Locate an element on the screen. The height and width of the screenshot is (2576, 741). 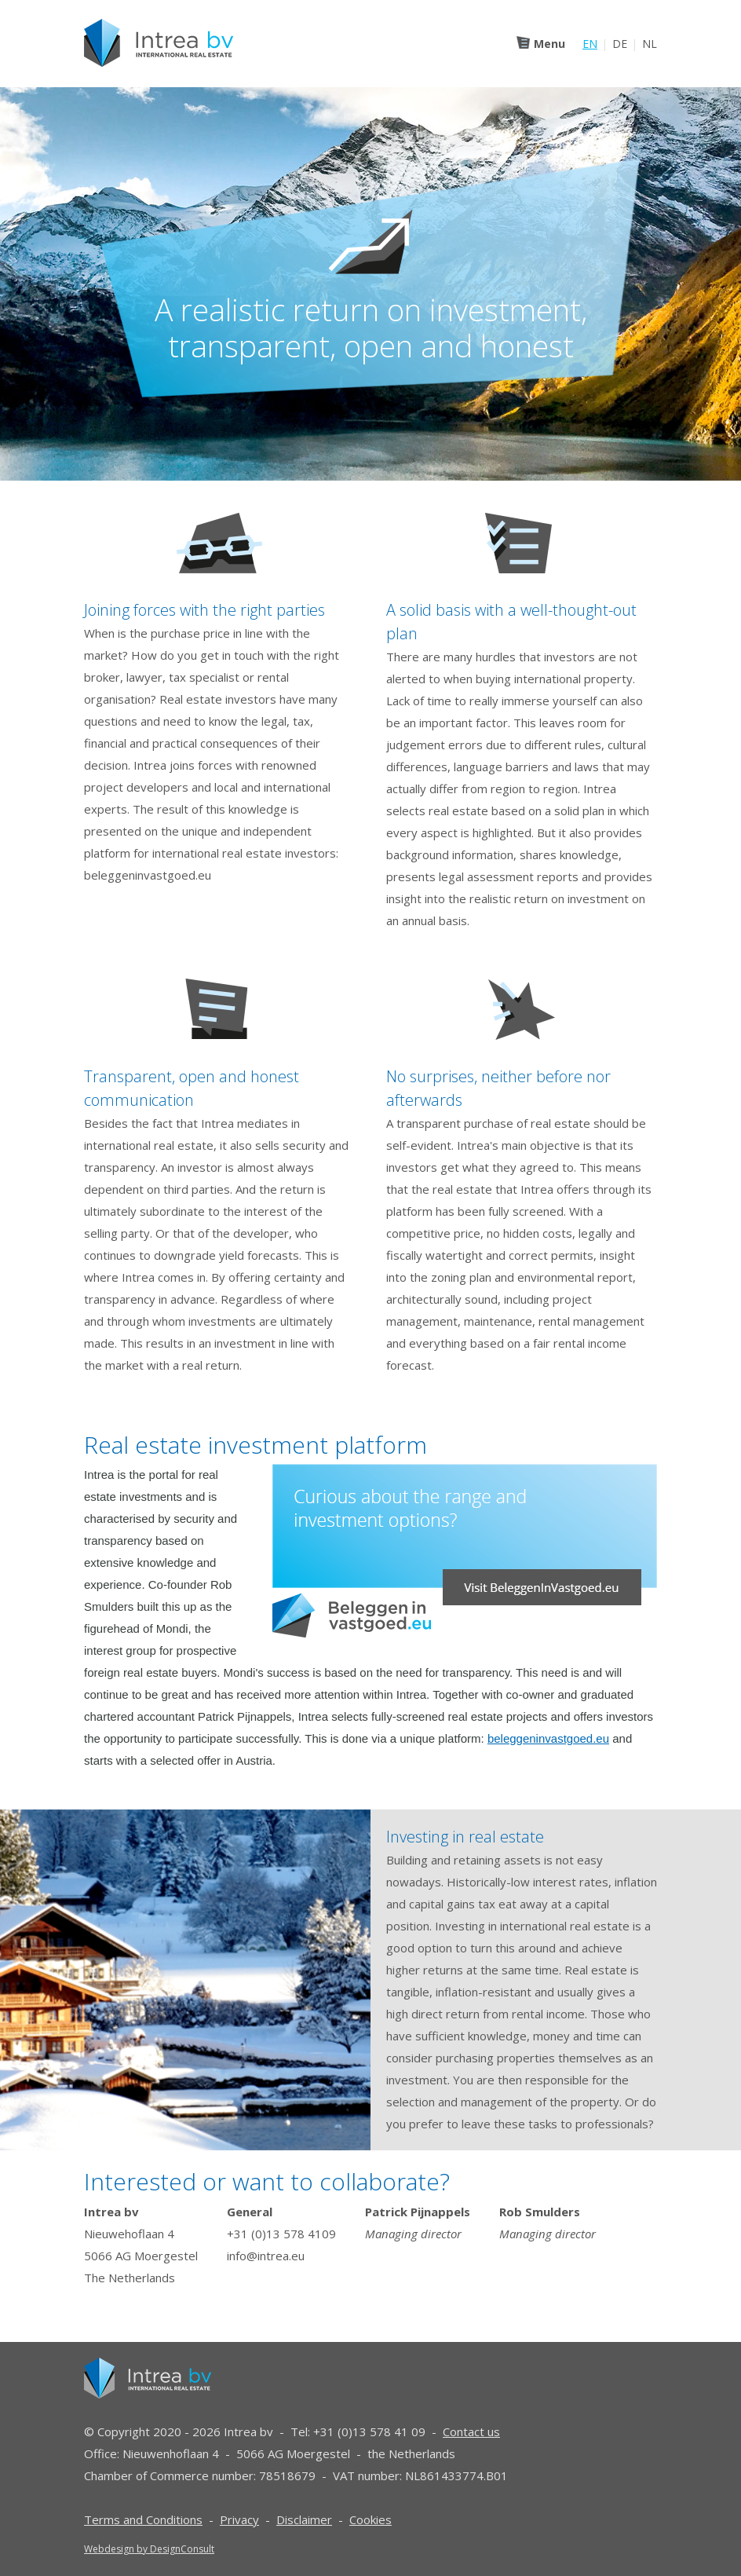
Terms and Conditions is located at coordinates (143, 2519).